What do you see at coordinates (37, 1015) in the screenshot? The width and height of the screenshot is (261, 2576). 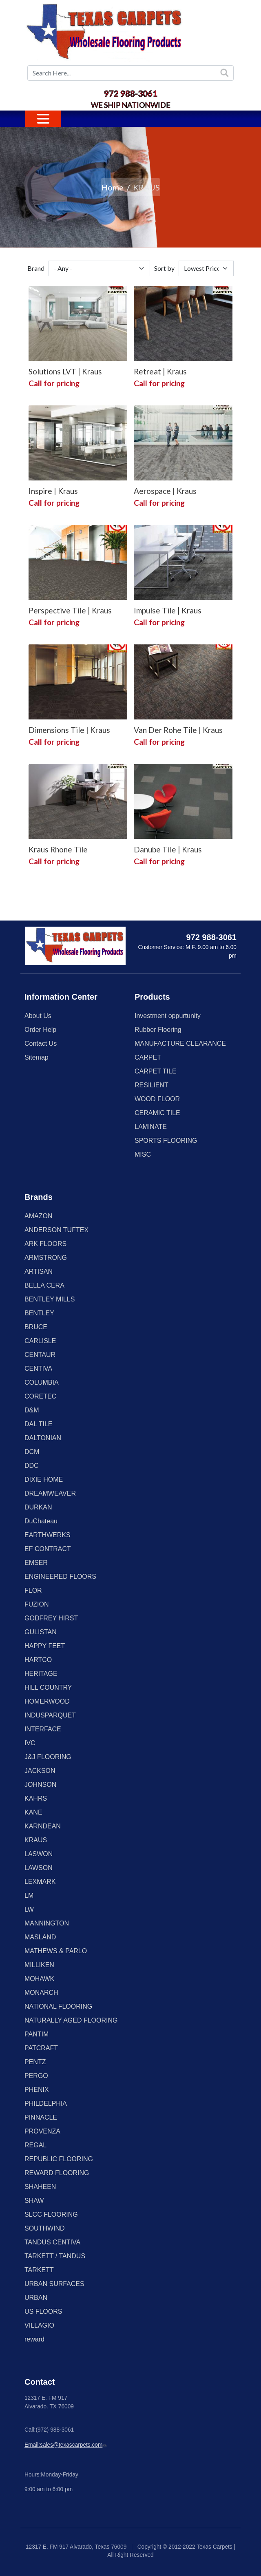 I see `About Us` at bounding box center [37, 1015].